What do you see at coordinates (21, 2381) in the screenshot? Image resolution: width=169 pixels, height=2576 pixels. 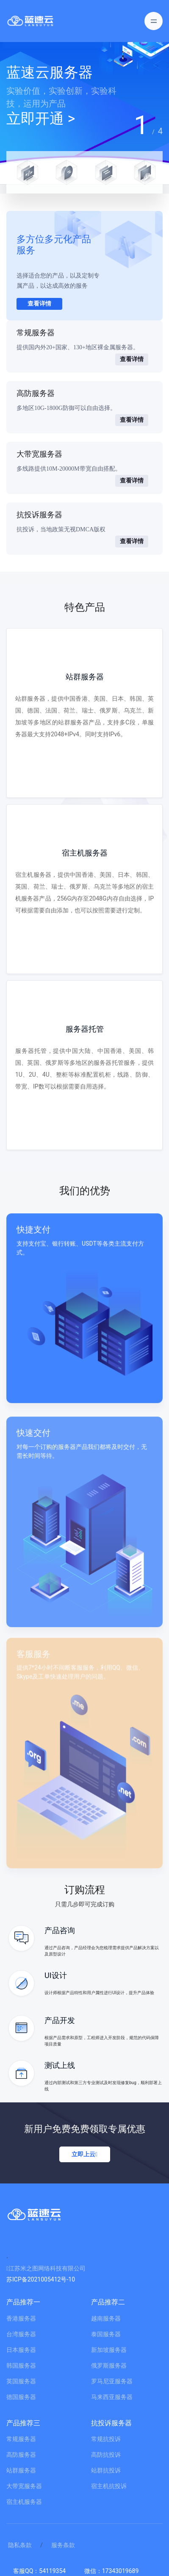 I see `英国服务器` at bounding box center [21, 2381].